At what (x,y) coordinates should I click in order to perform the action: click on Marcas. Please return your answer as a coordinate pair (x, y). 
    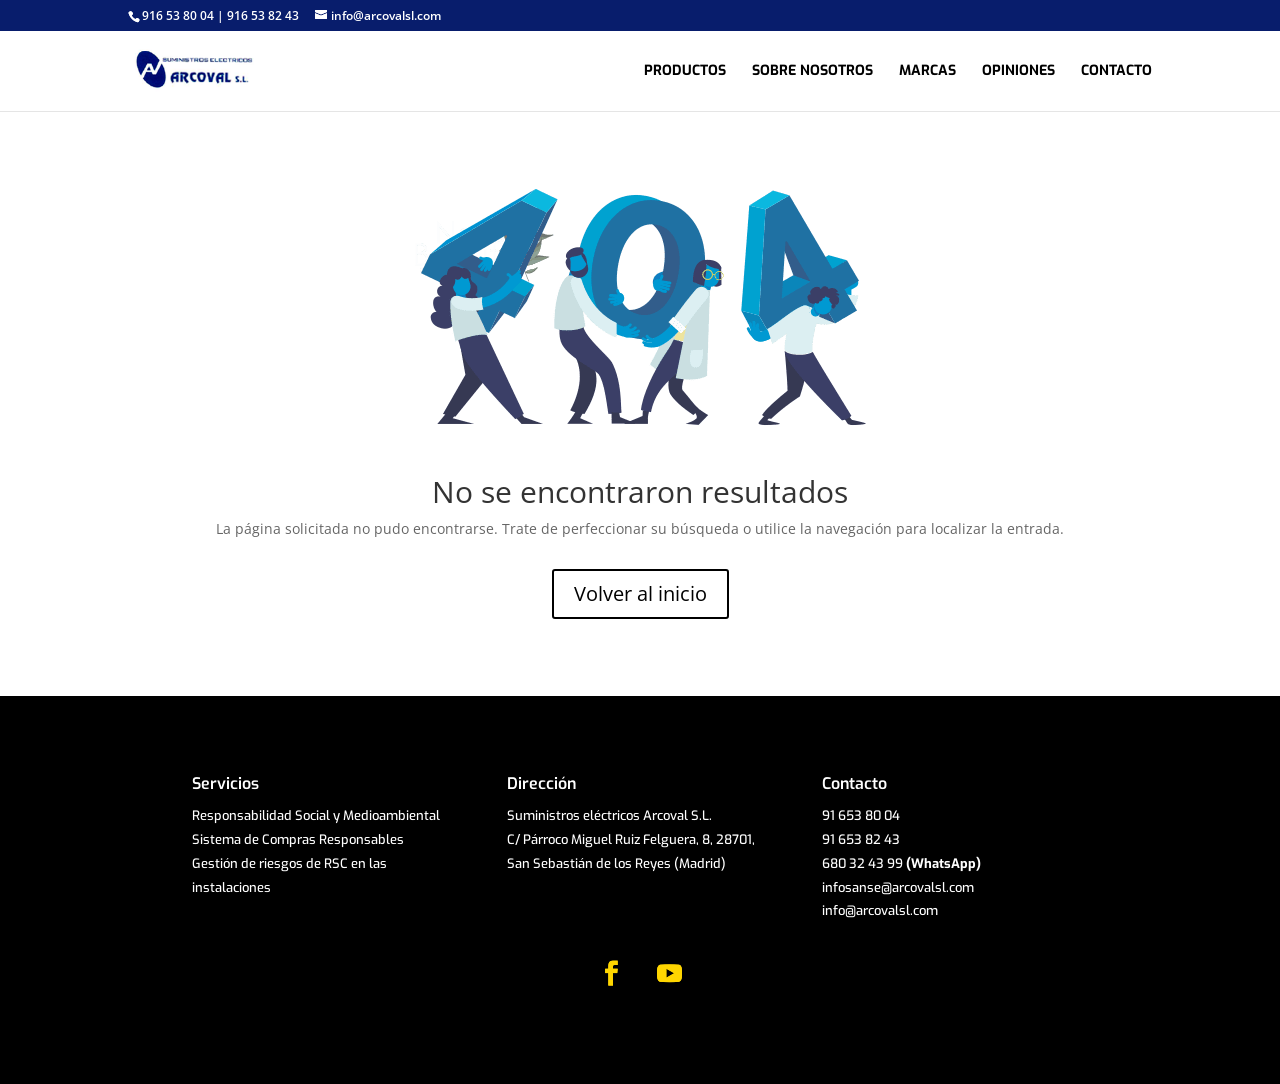
    Looking at the image, I should click on (927, 72).